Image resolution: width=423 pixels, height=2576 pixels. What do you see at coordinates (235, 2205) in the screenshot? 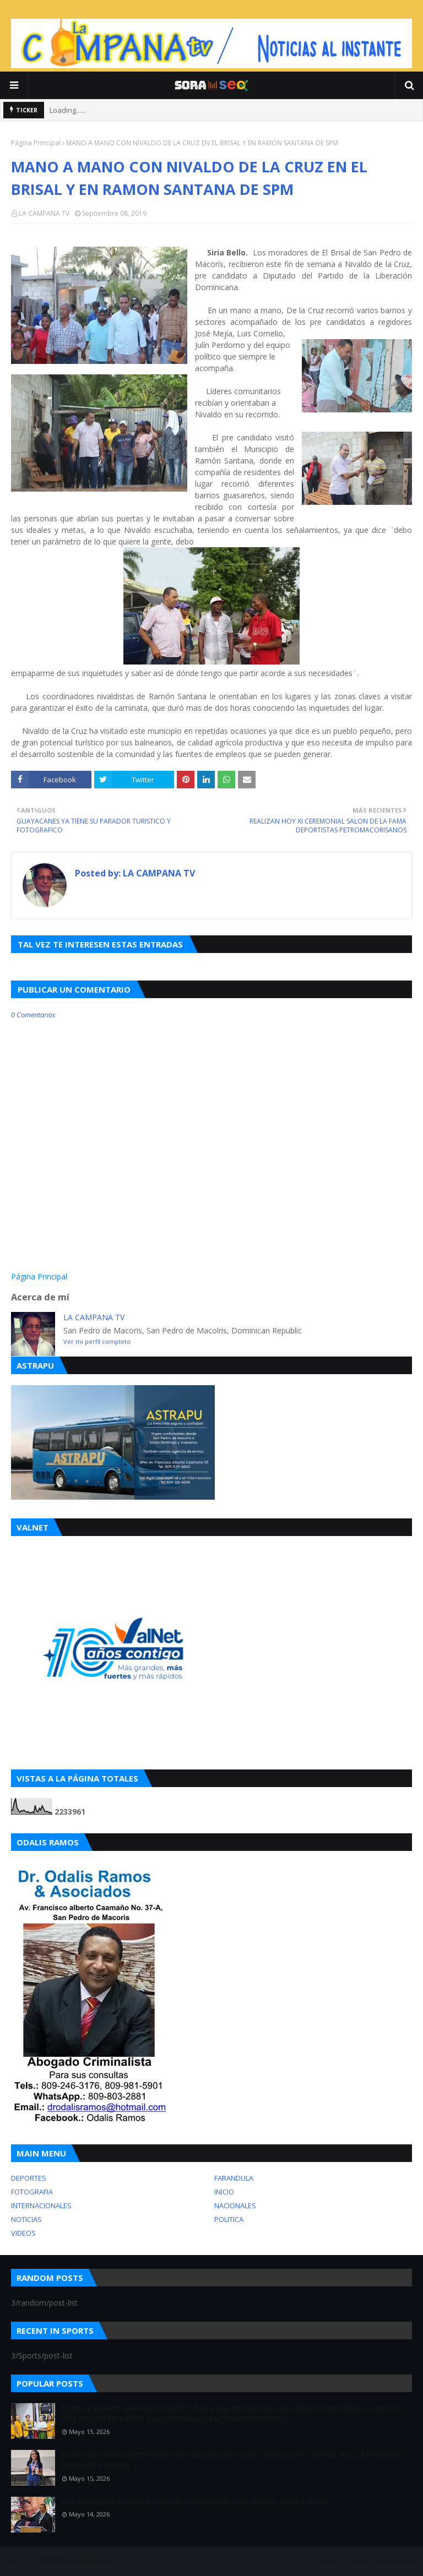
I see `NACIONALES` at bounding box center [235, 2205].